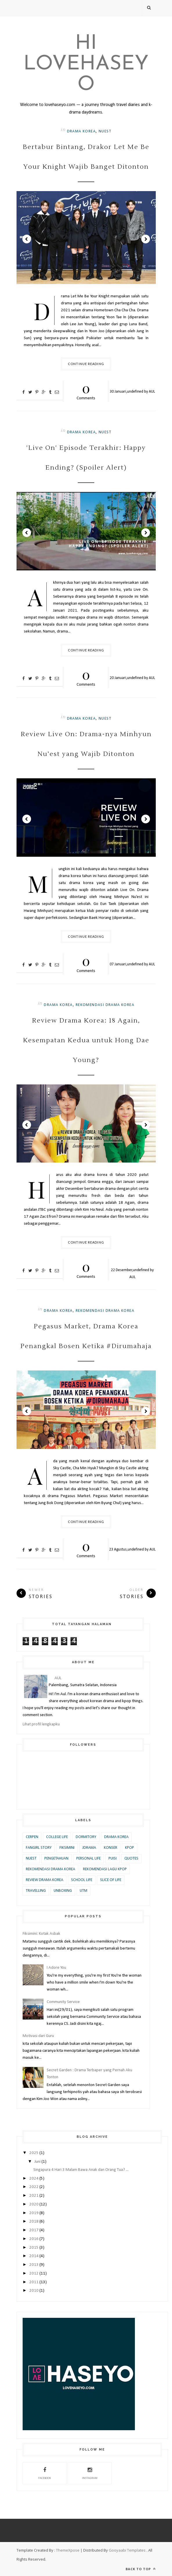 This screenshot has width=172, height=2576. What do you see at coordinates (34, 2239) in the screenshot?
I see `2016` at bounding box center [34, 2239].